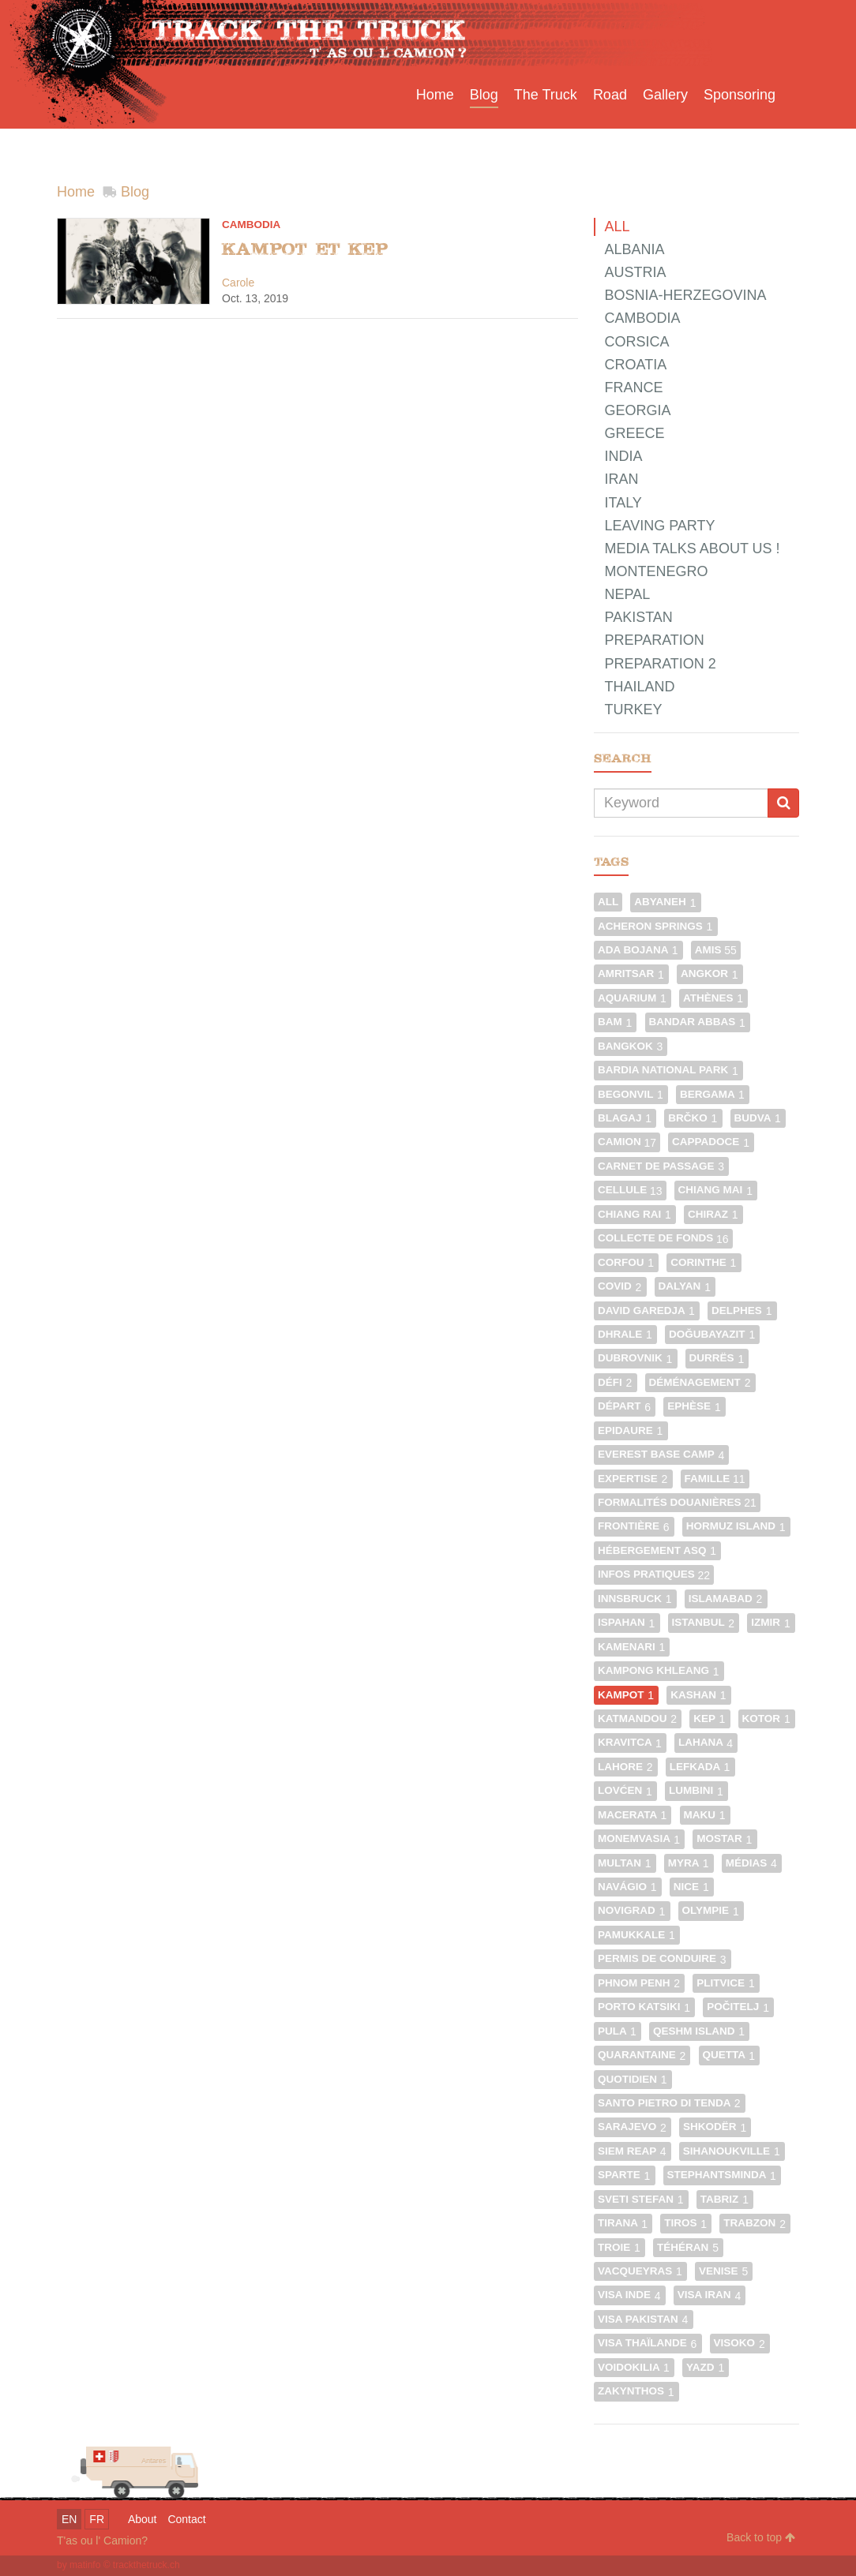  Describe the element at coordinates (668, 1070) in the screenshot. I see `Bardia National Park` at that location.